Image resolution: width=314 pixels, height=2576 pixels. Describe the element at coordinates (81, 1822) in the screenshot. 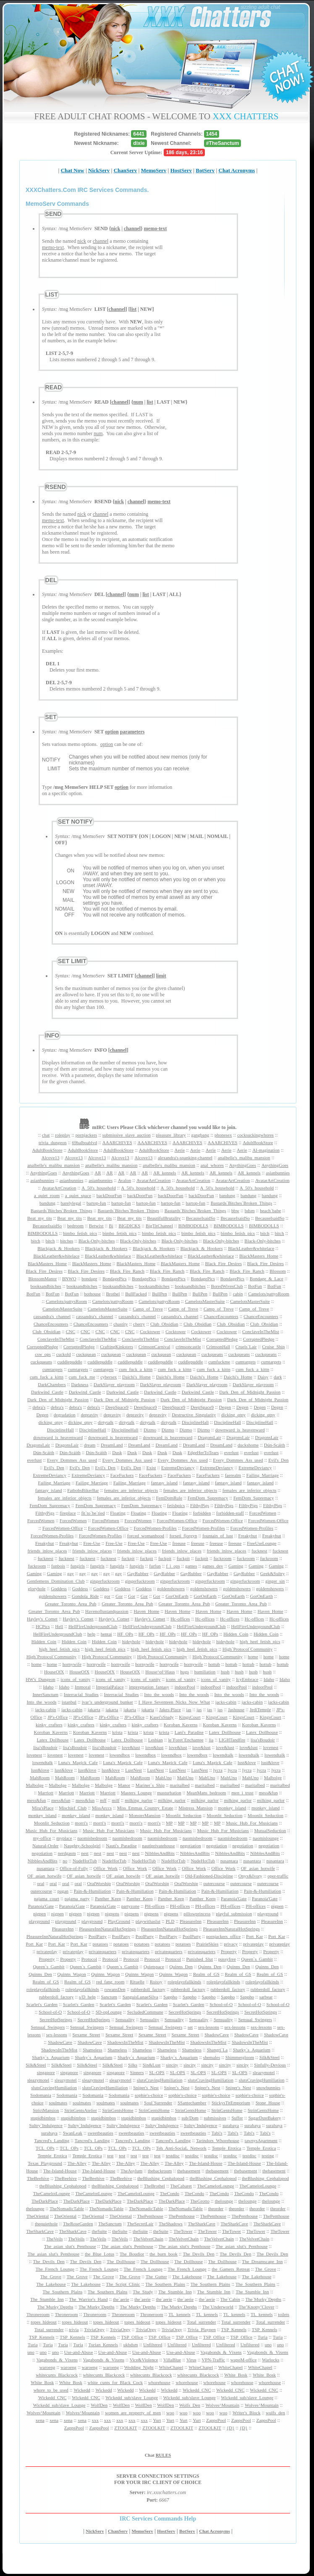

I see `morri's` at that location.